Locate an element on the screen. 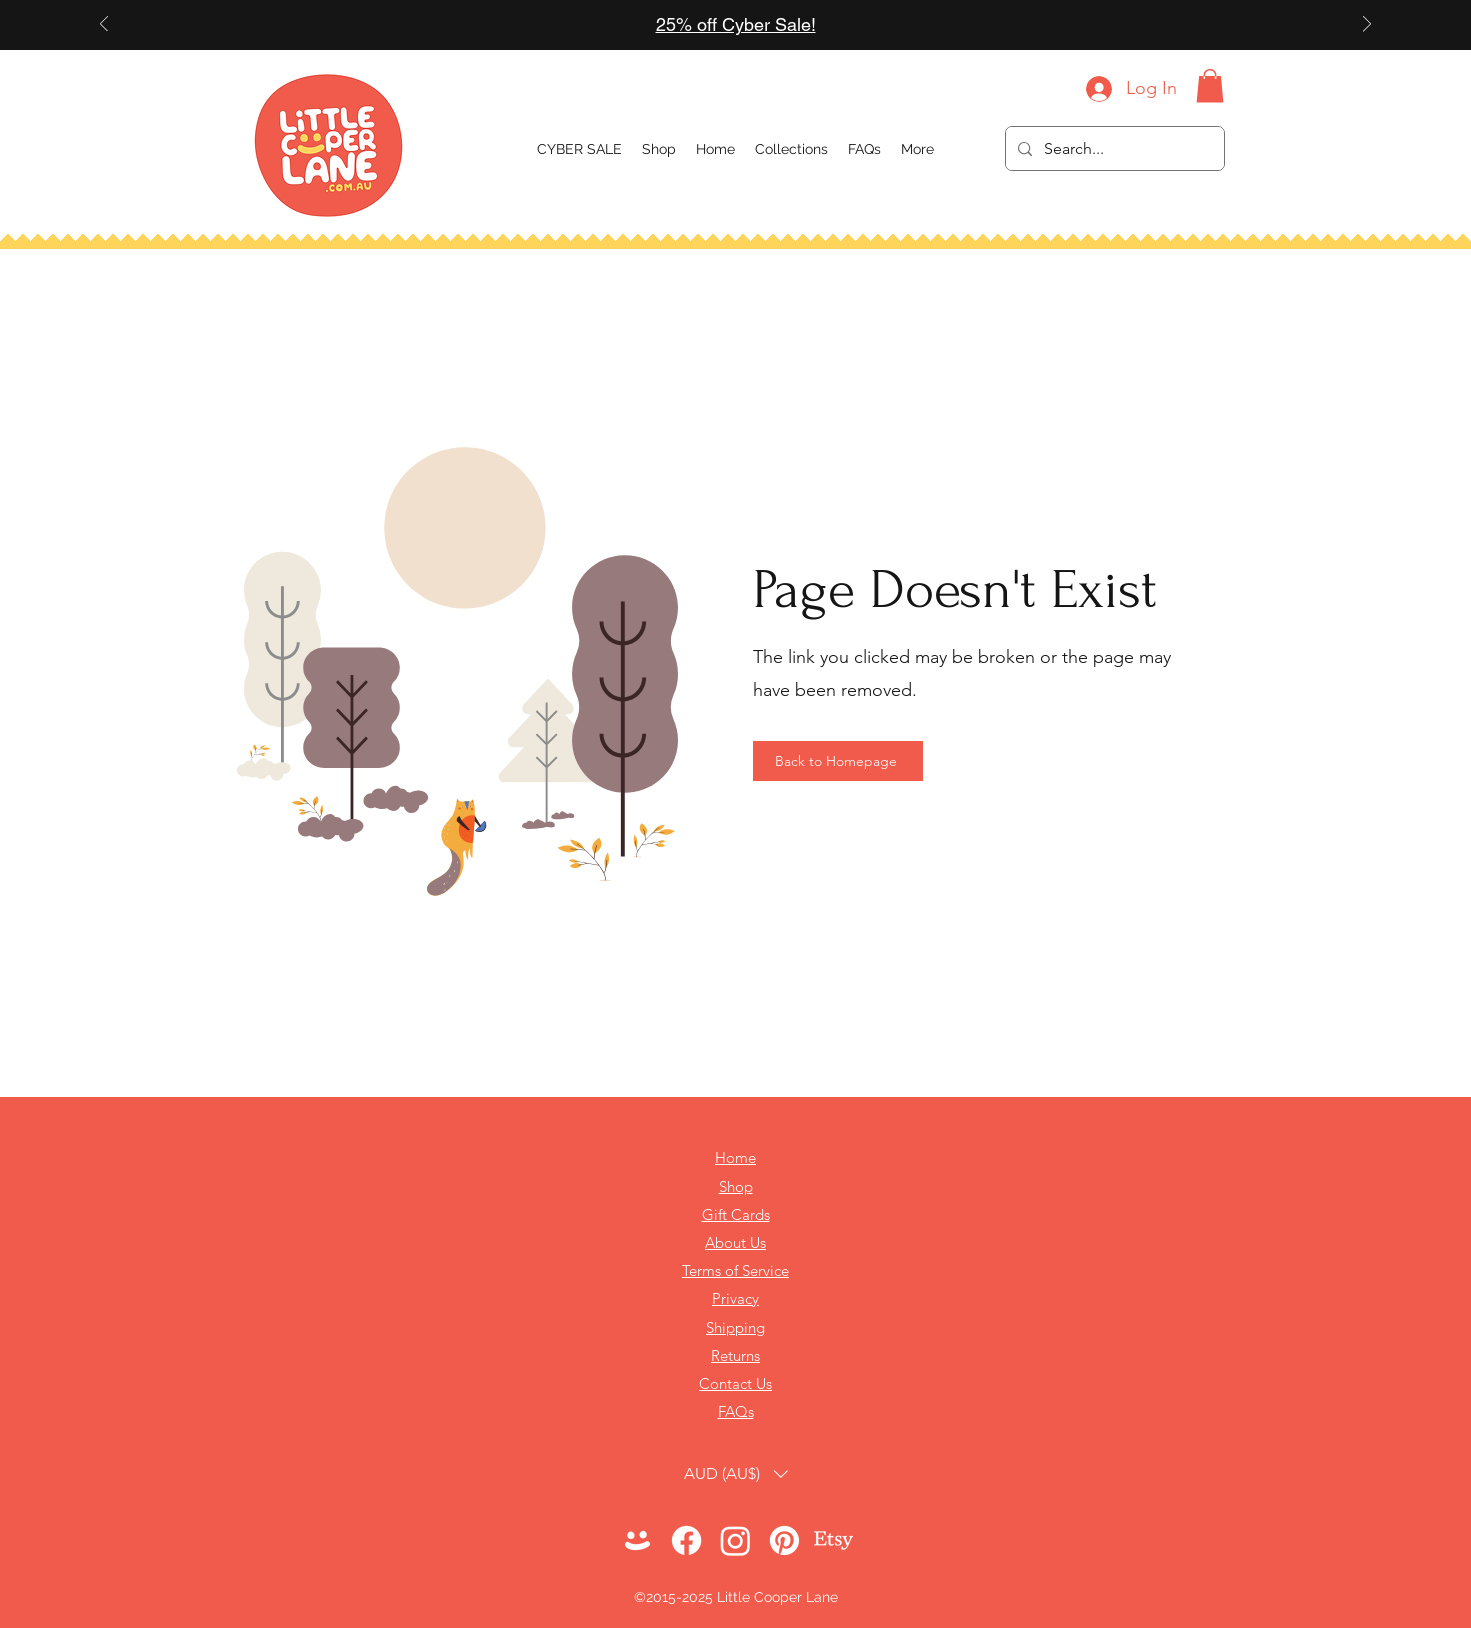 Image resolution: width=1471 pixels, height=1628 pixels. [Back to Homepage] is located at coordinates (838, 761).